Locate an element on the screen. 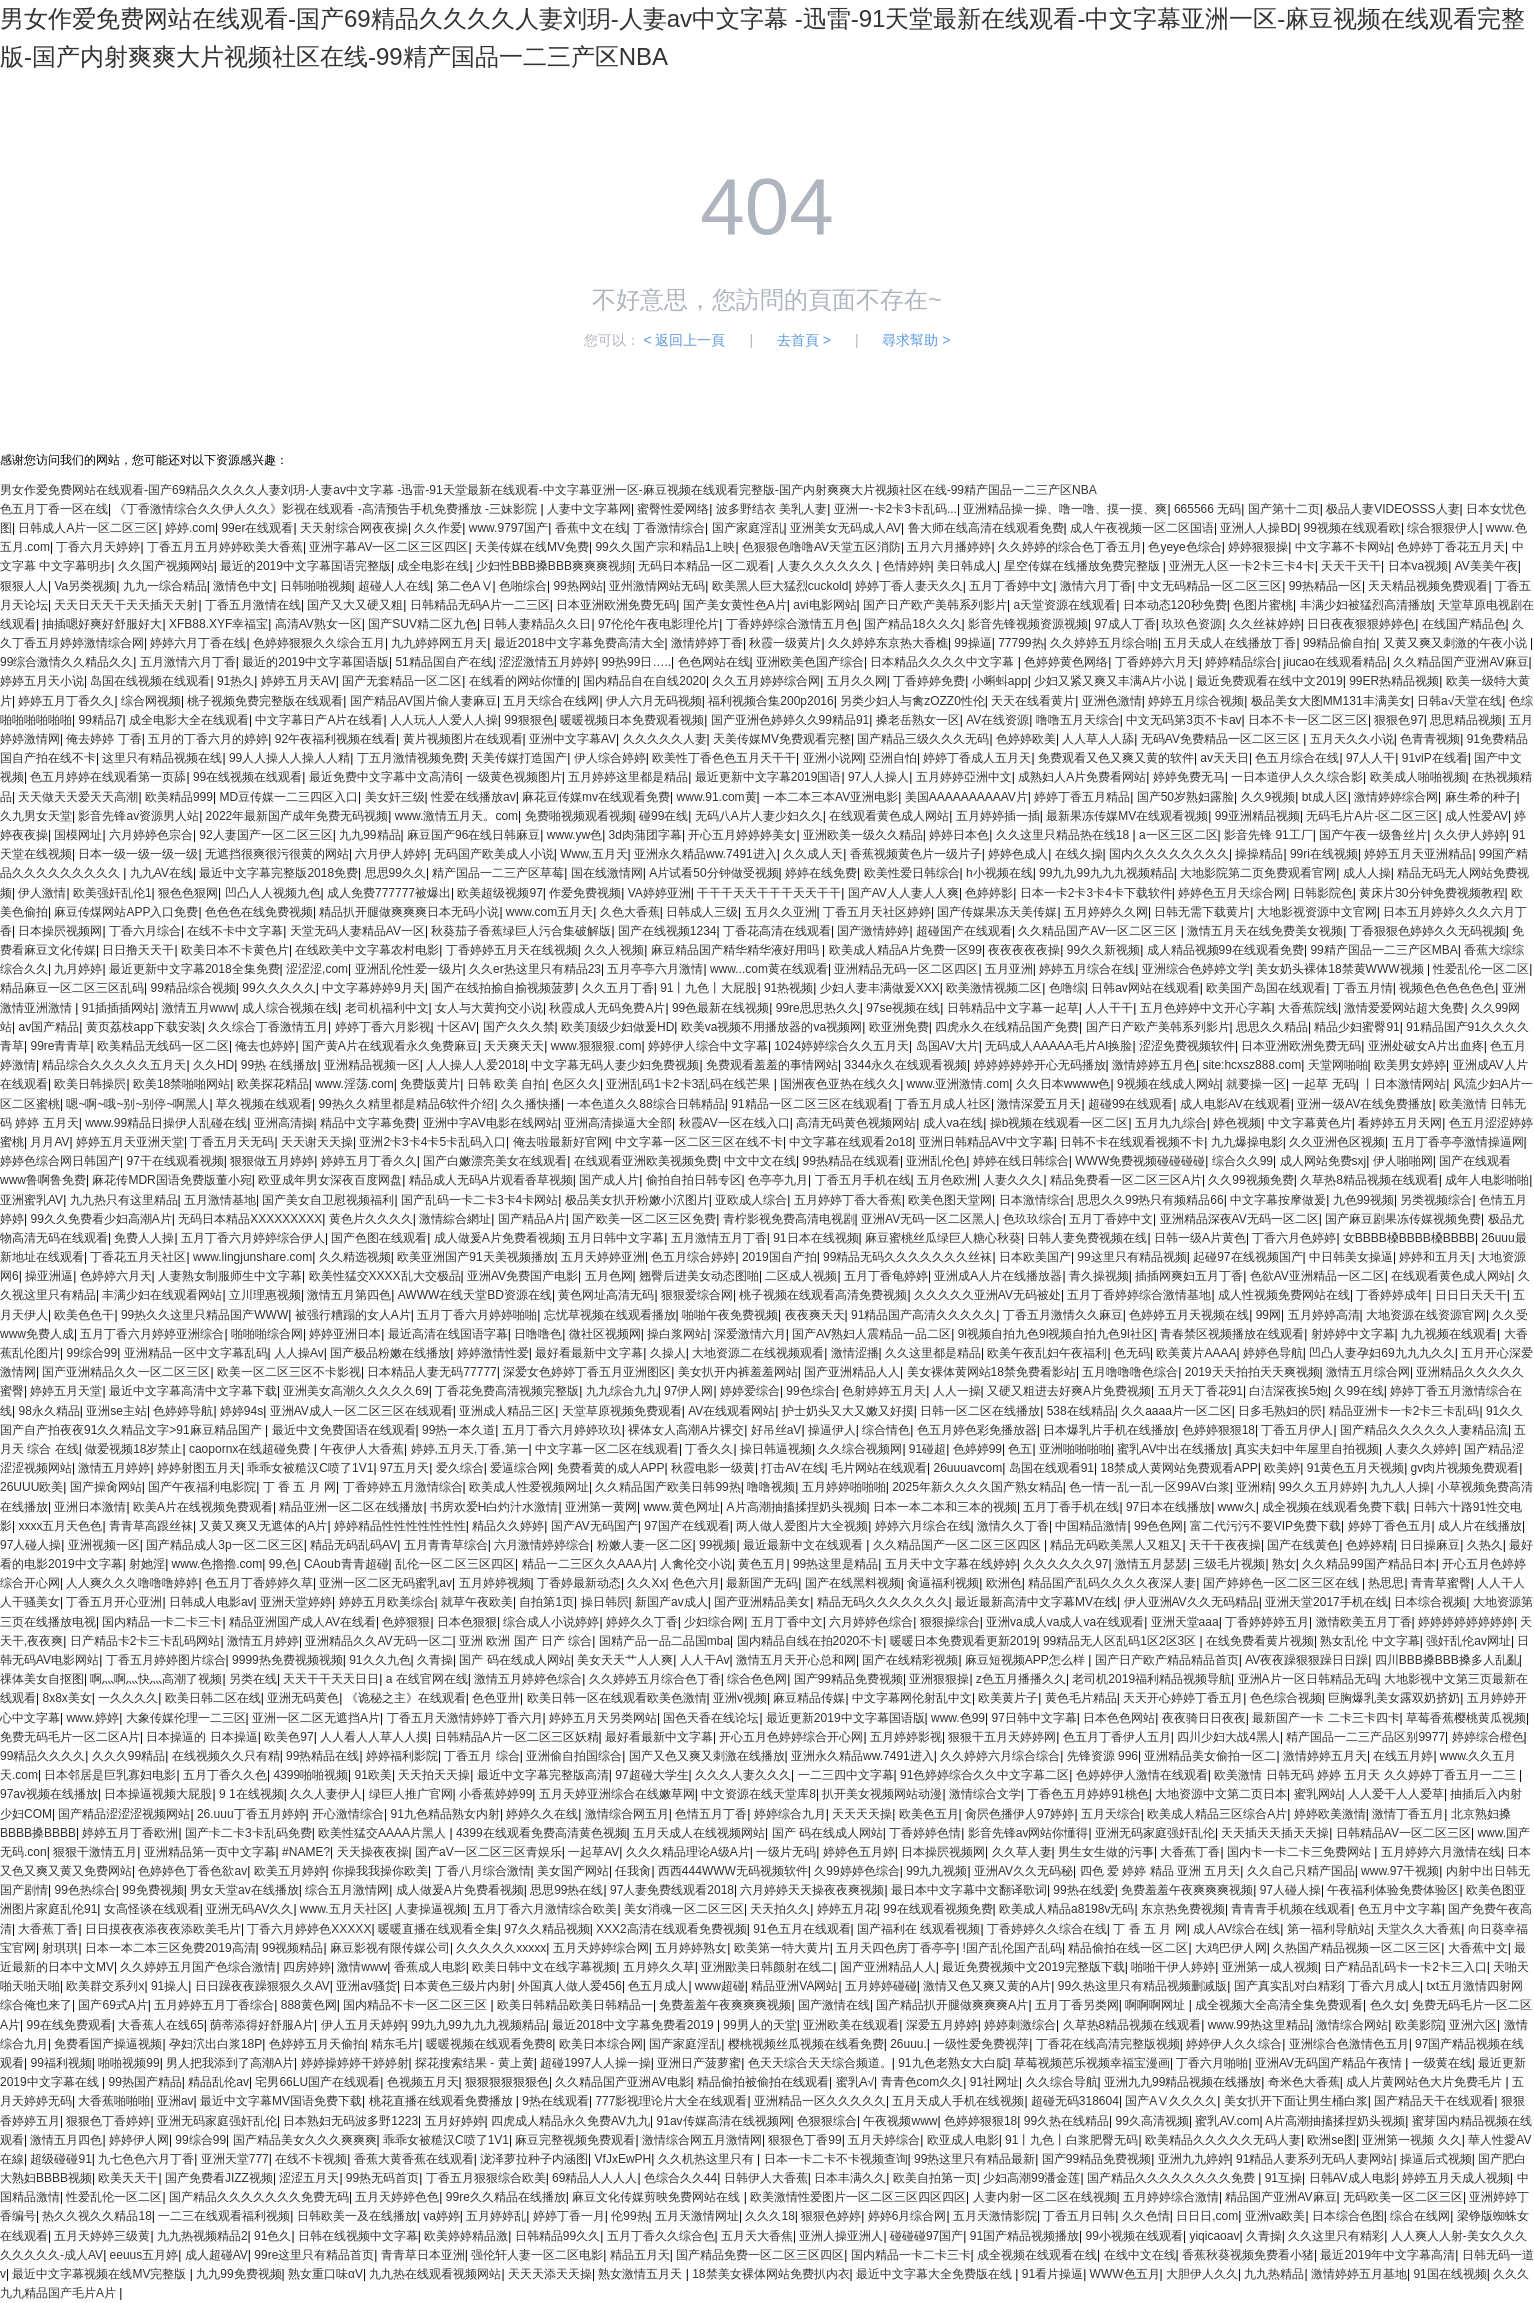  人人玩人人爱人人操 is located at coordinates (444, 720).